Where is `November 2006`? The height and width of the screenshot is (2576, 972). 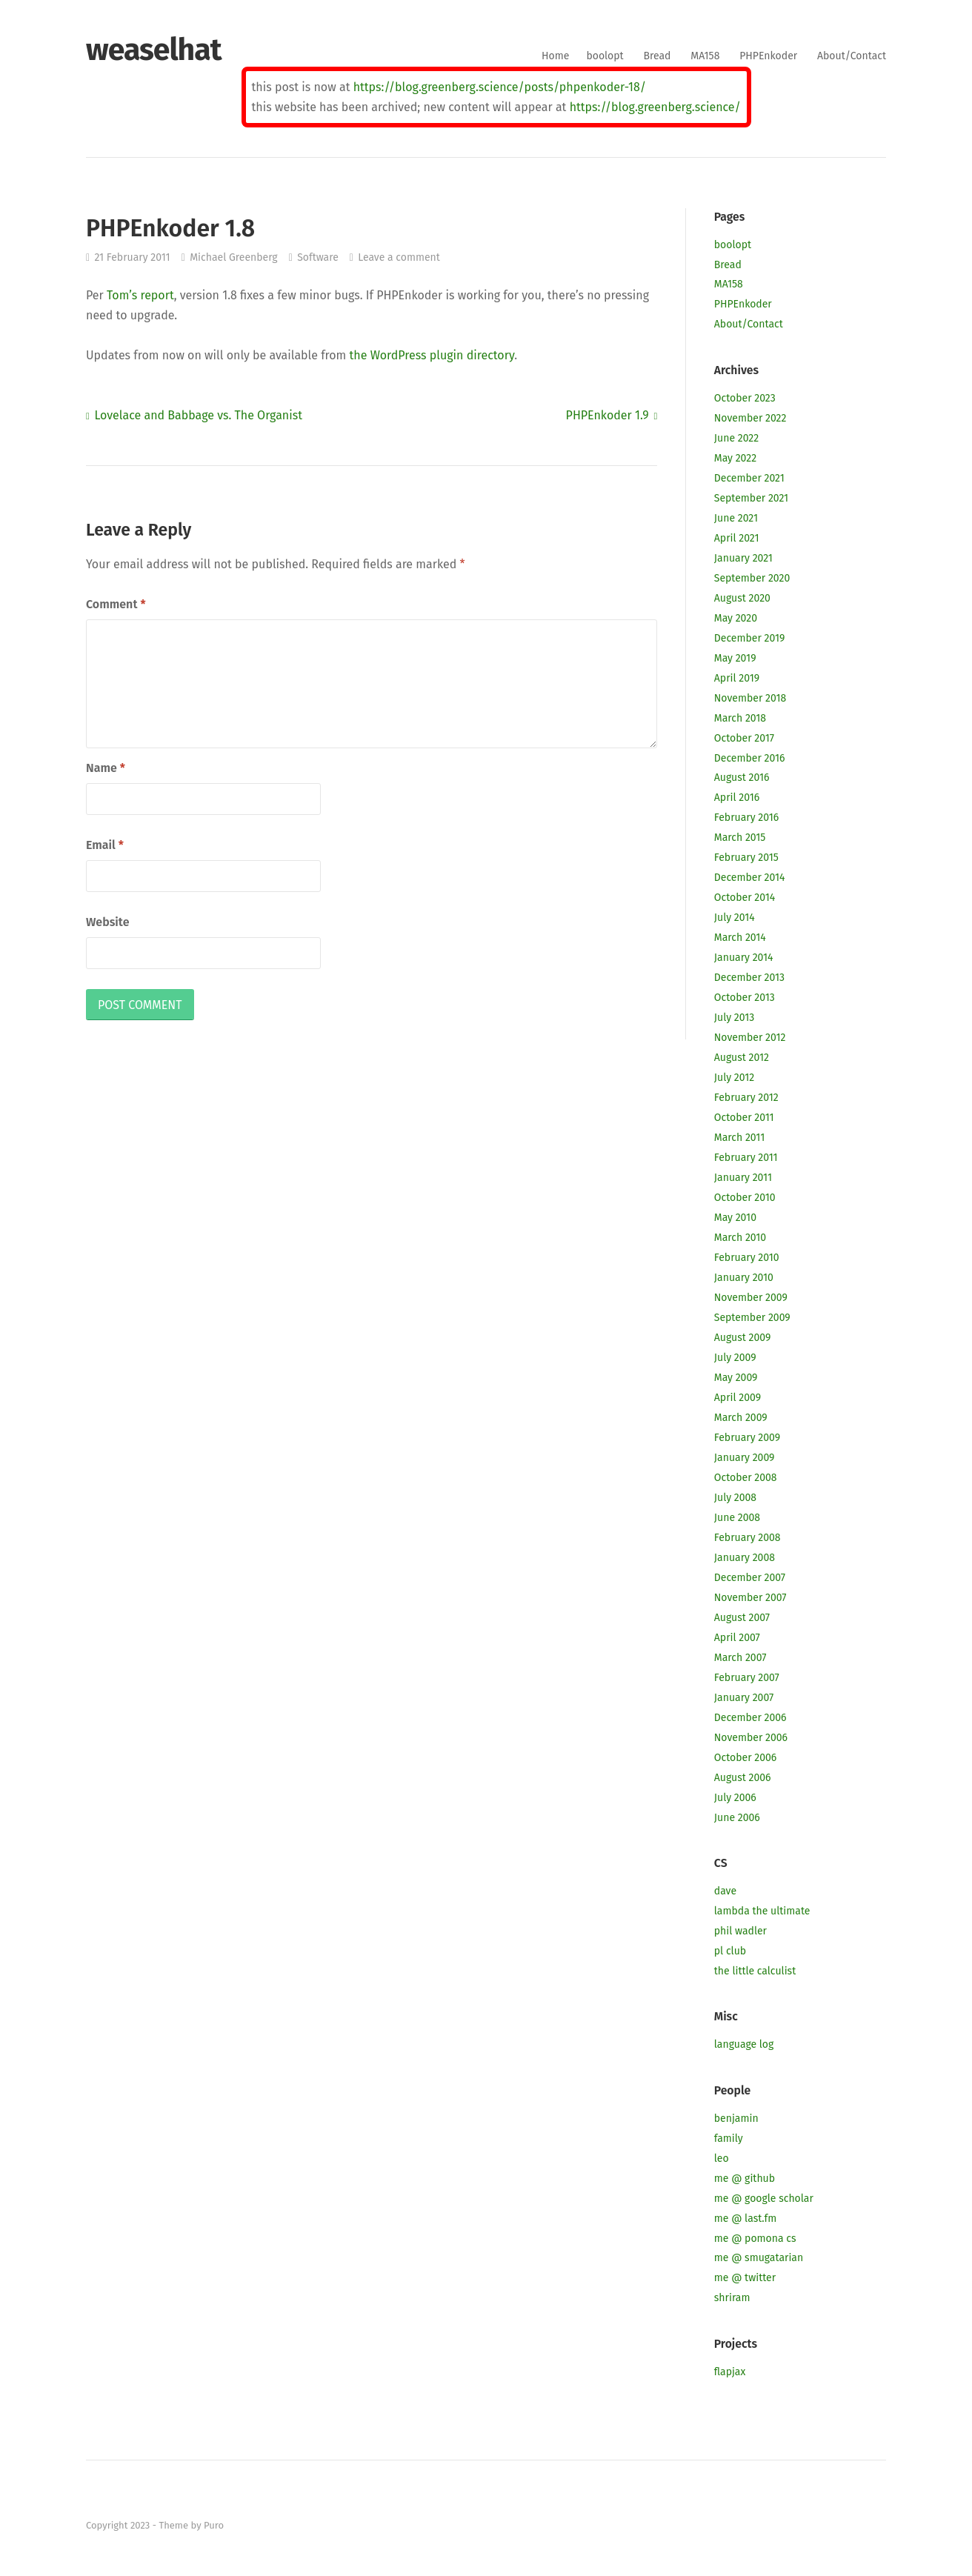
November 2006 is located at coordinates (751, 1737).